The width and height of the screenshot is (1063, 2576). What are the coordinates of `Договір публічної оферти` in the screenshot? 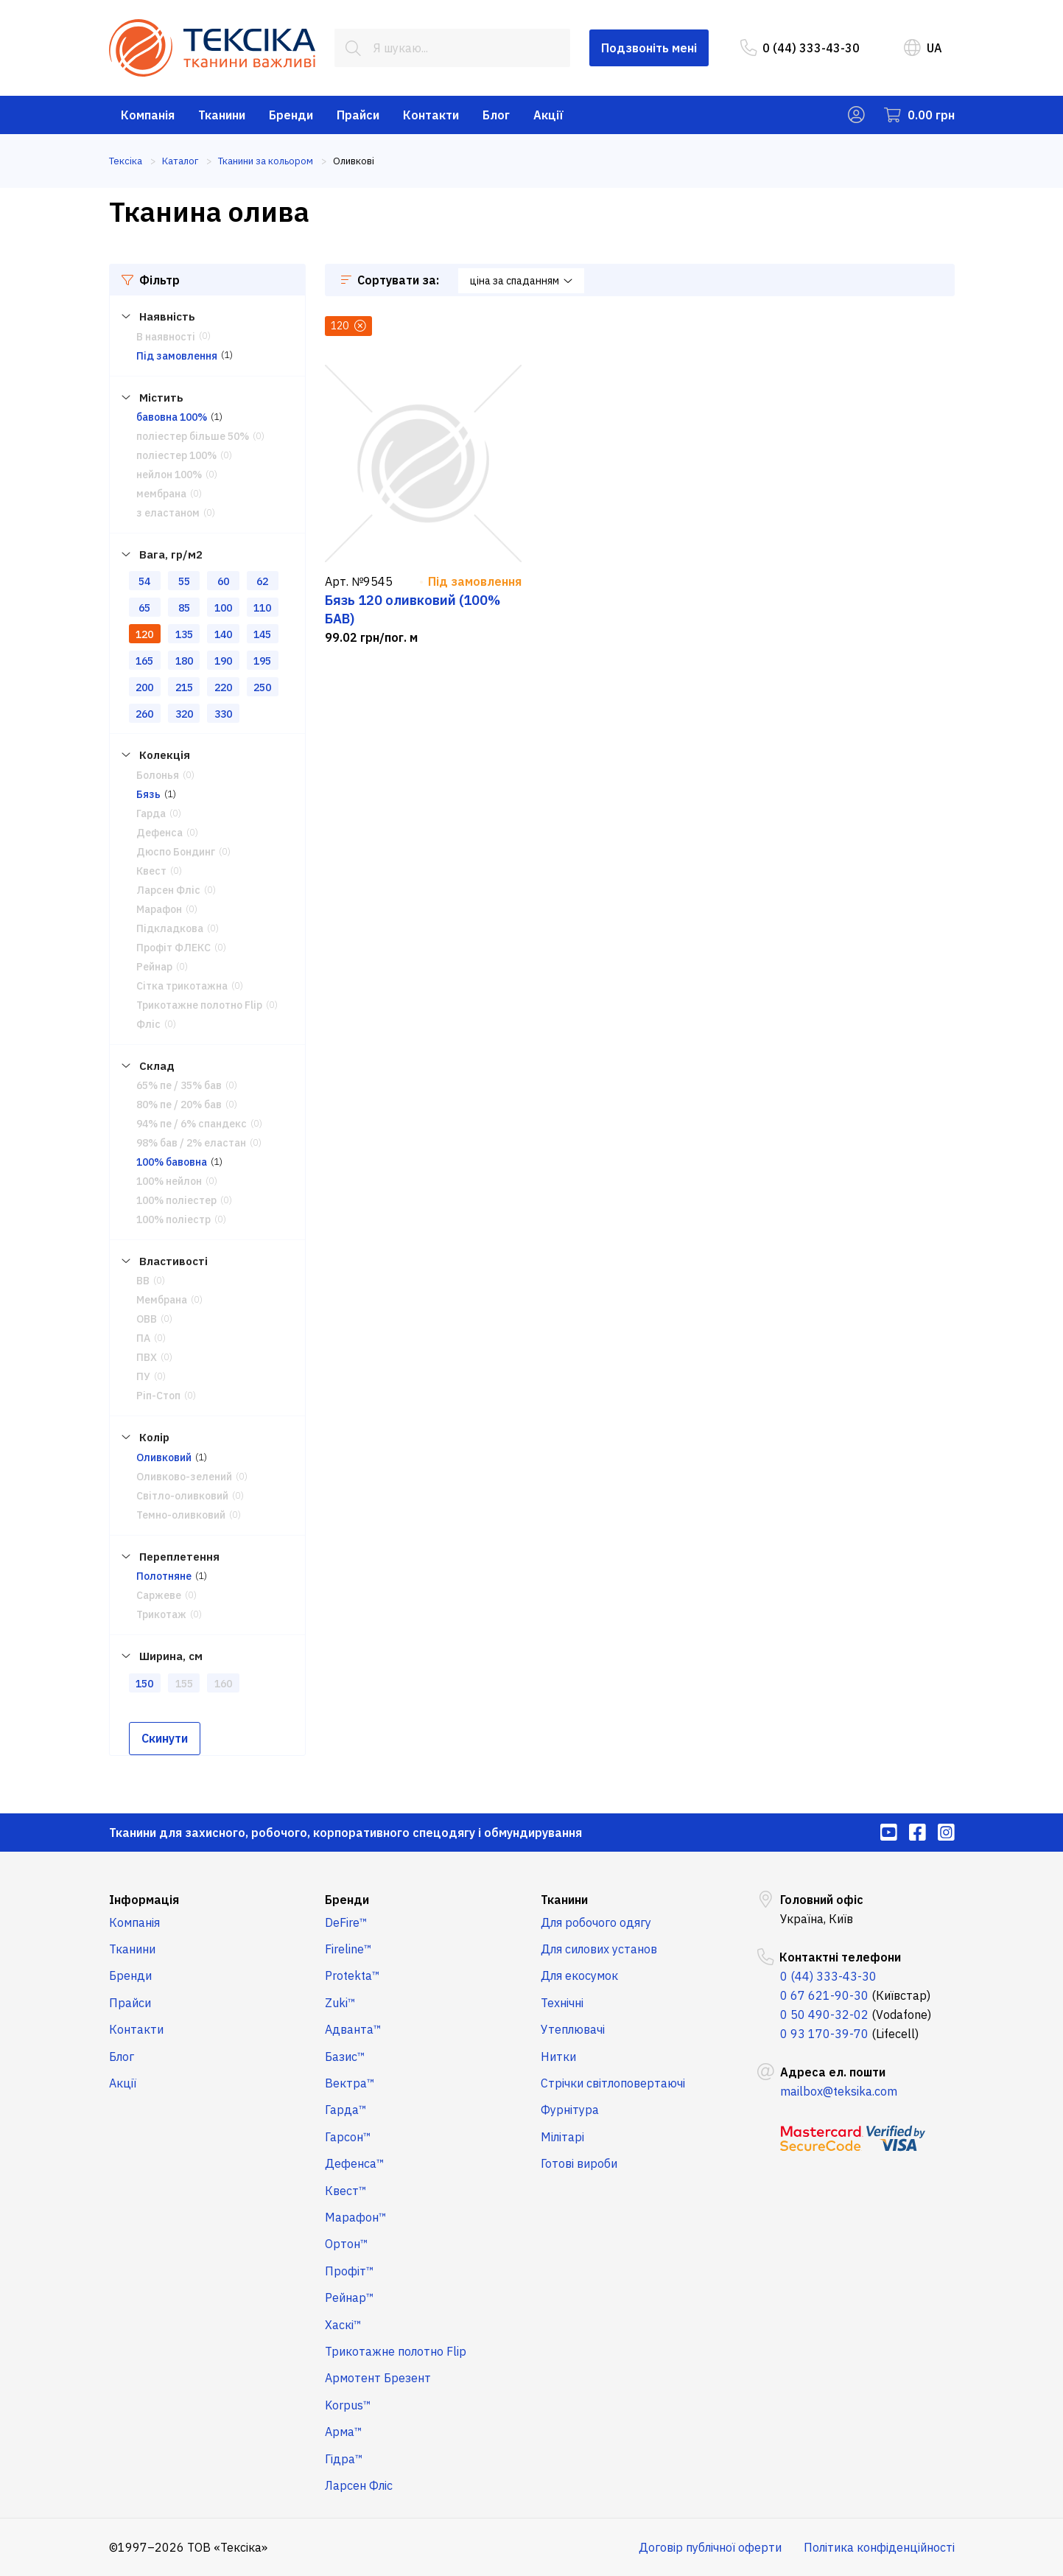 It's located at (710, 2547).